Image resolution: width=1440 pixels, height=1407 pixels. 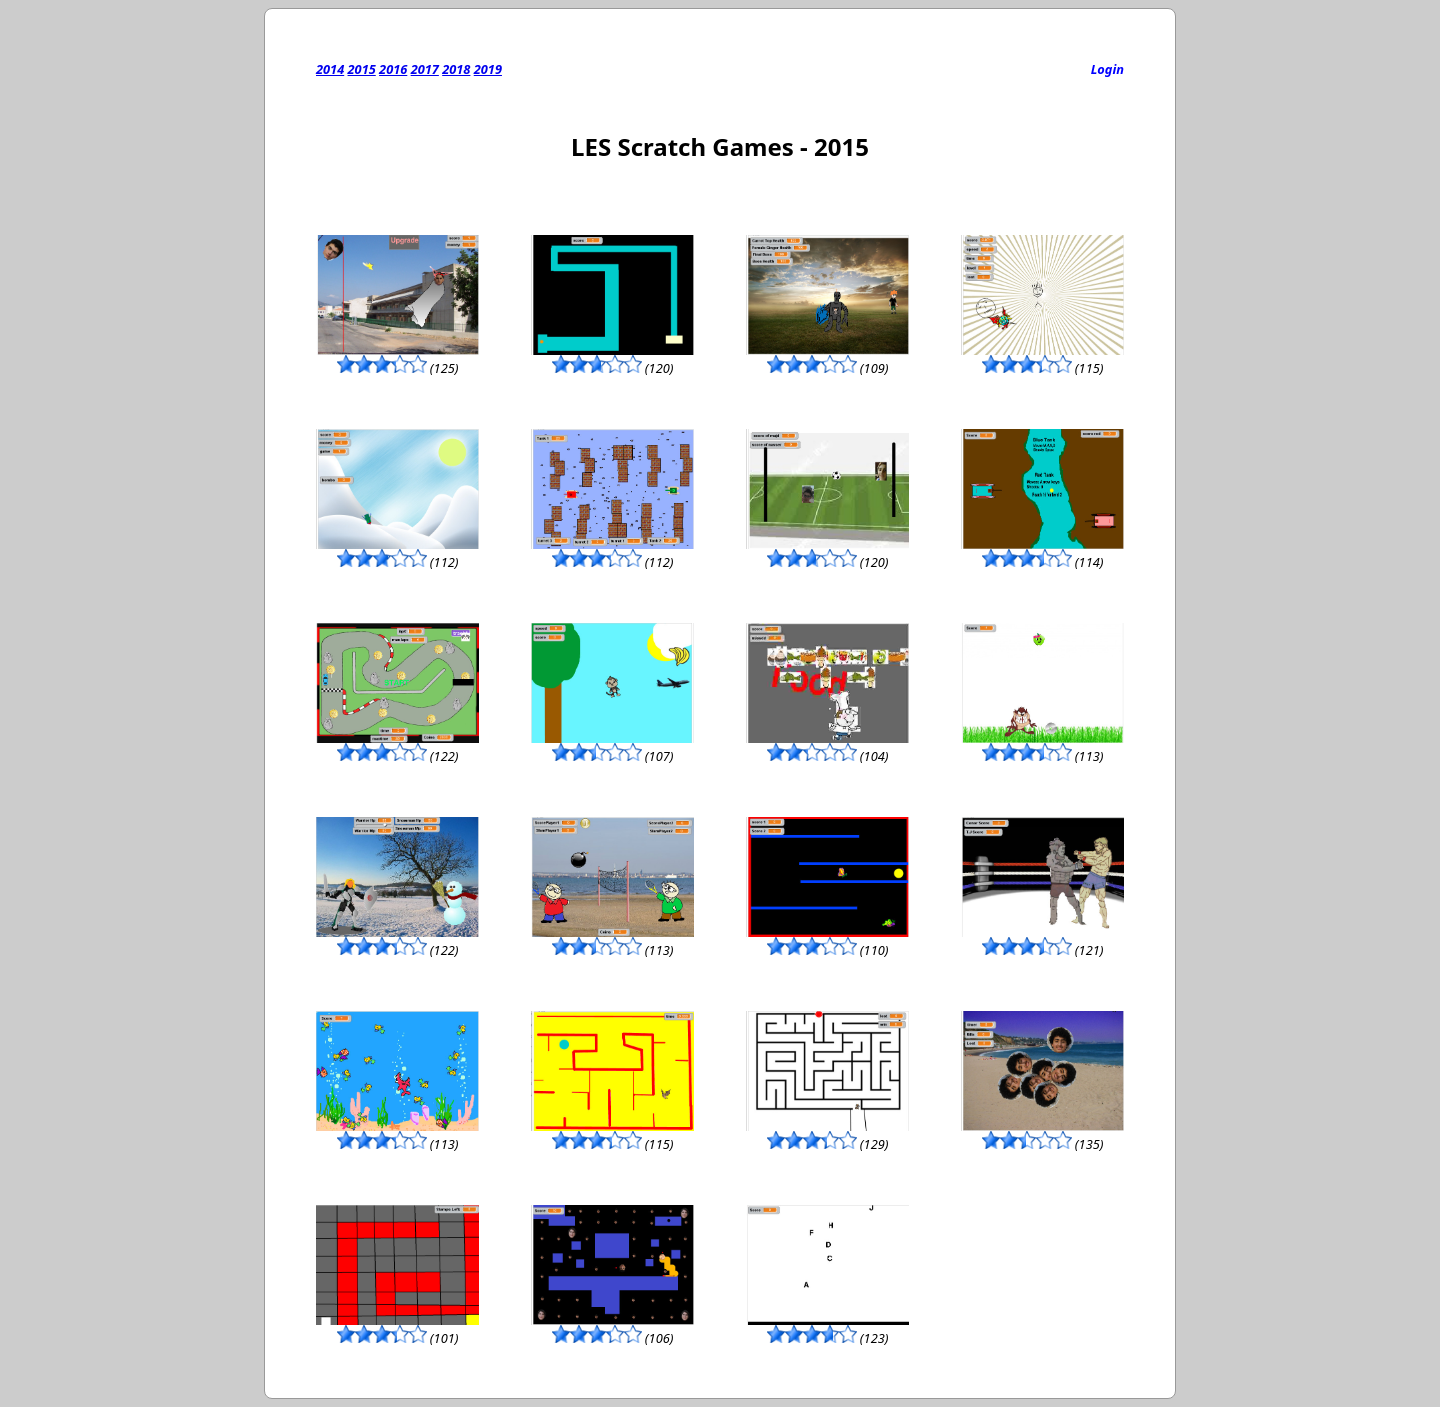 What do you see at coordinates (1107, 69) in the screenshot?
I see `Login` at bounding box center [1107, 69].